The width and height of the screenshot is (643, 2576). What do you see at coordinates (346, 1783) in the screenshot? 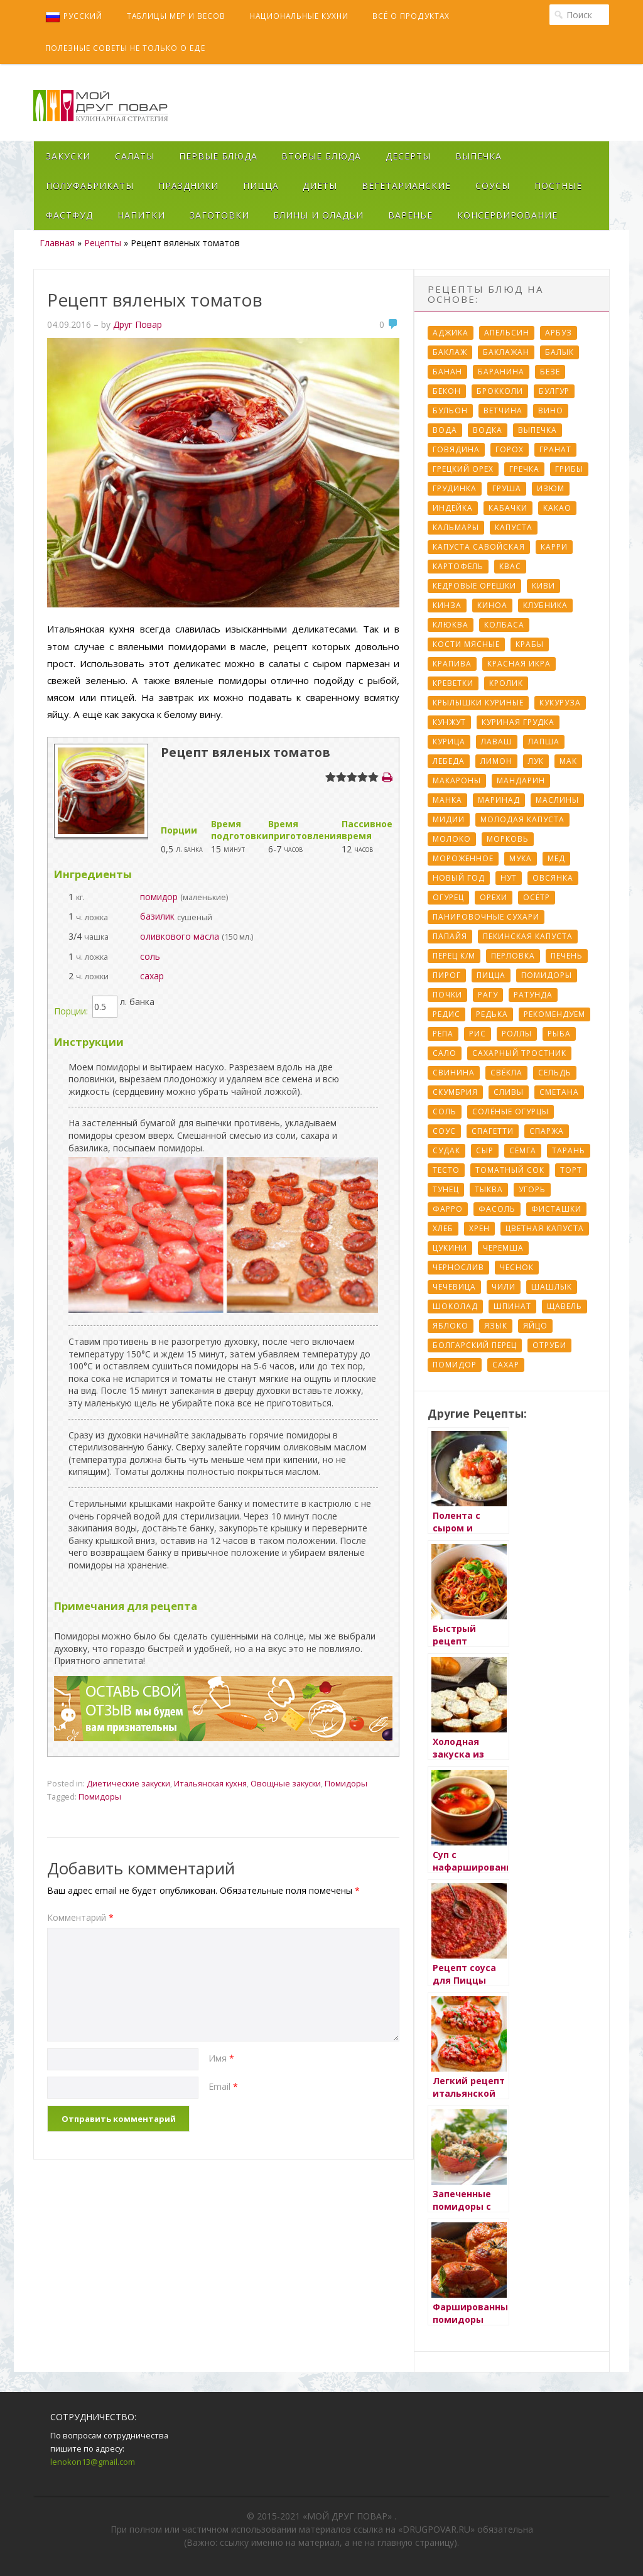
I see `Помидоры` at bounding box center [346, 1783].